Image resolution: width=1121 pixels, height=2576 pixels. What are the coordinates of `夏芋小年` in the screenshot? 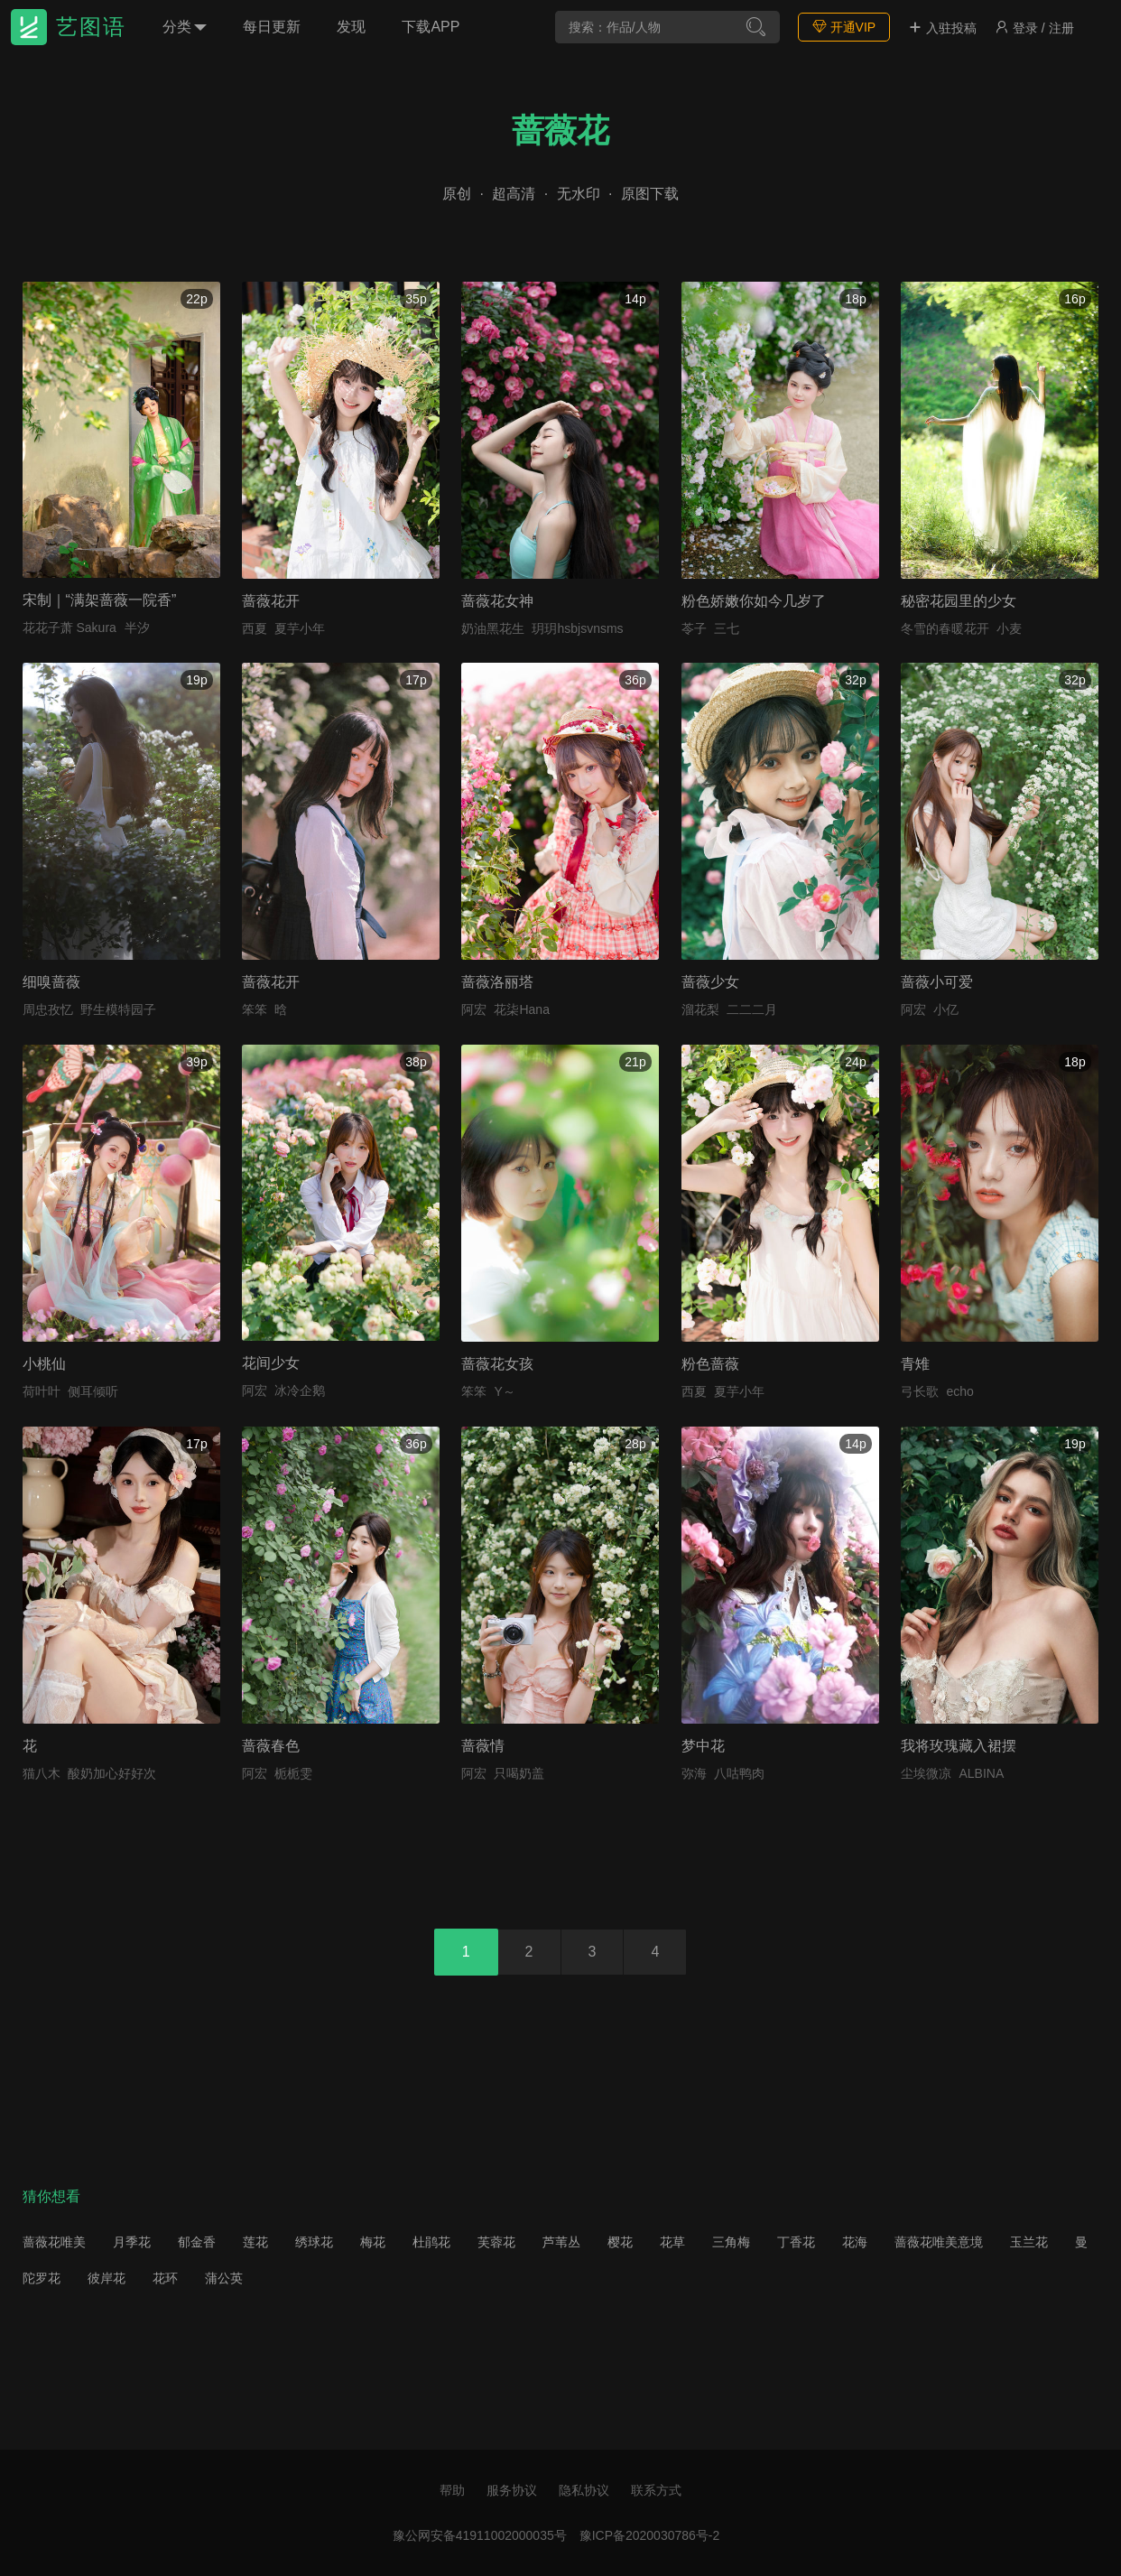 It's located at (299, 628).